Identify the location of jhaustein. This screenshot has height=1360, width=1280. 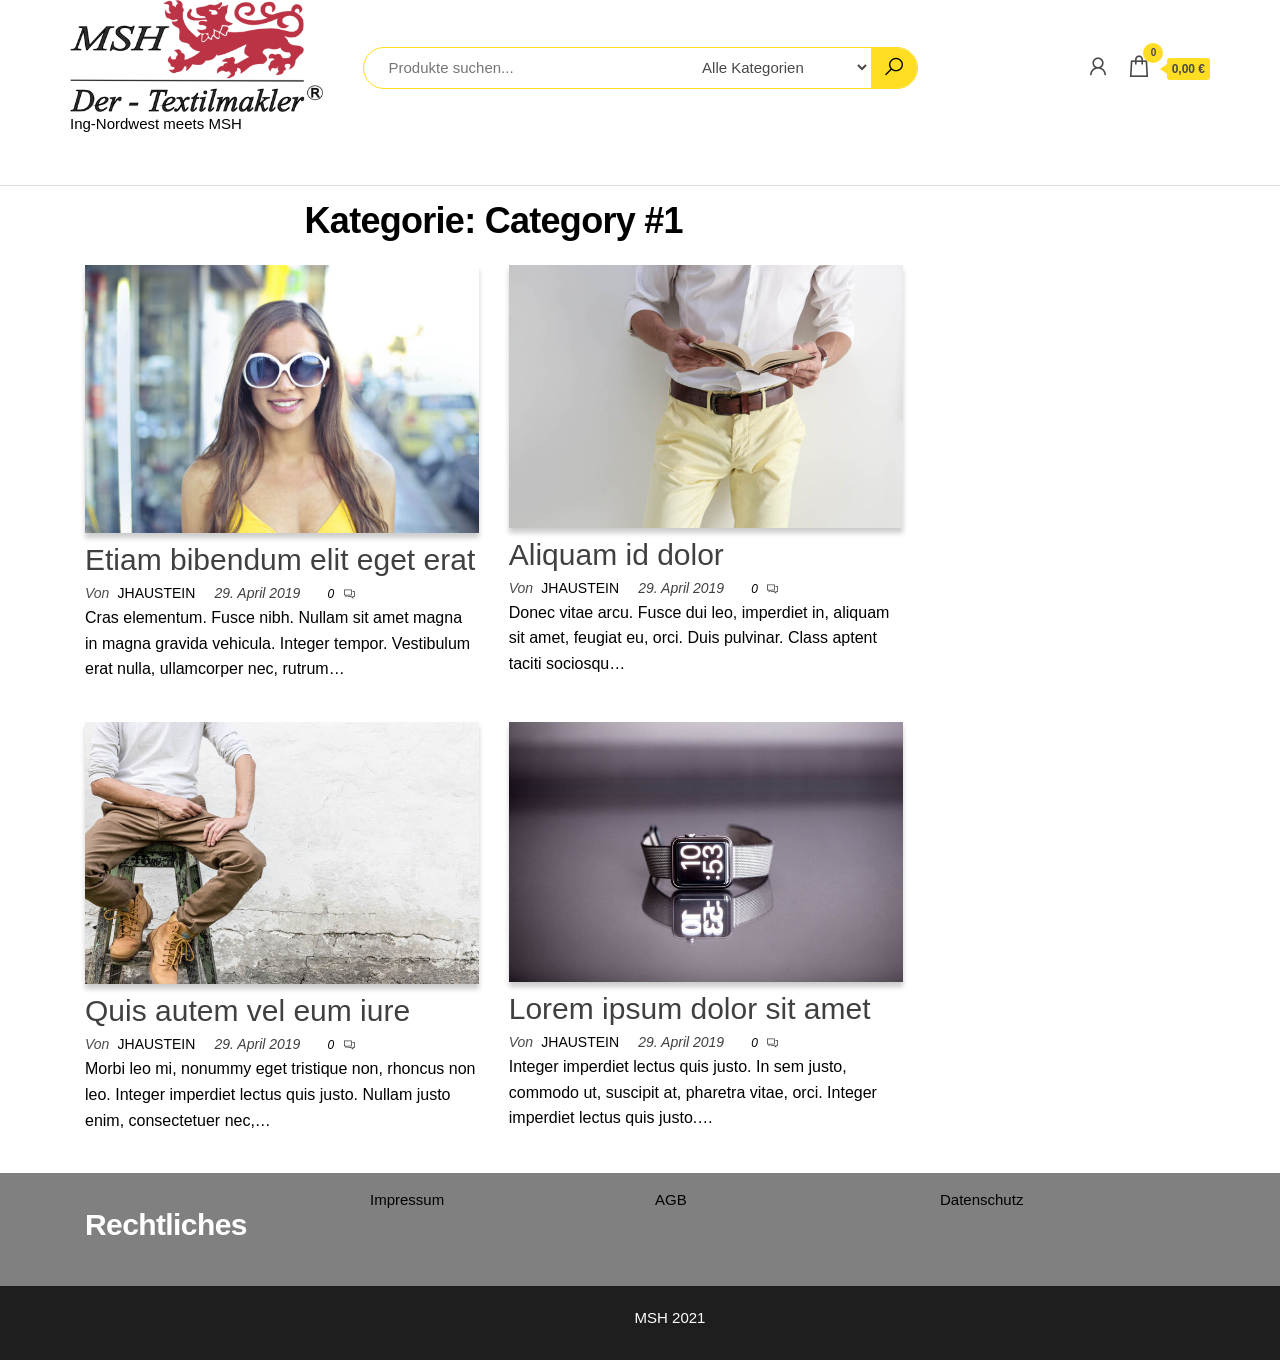
(157, 593).